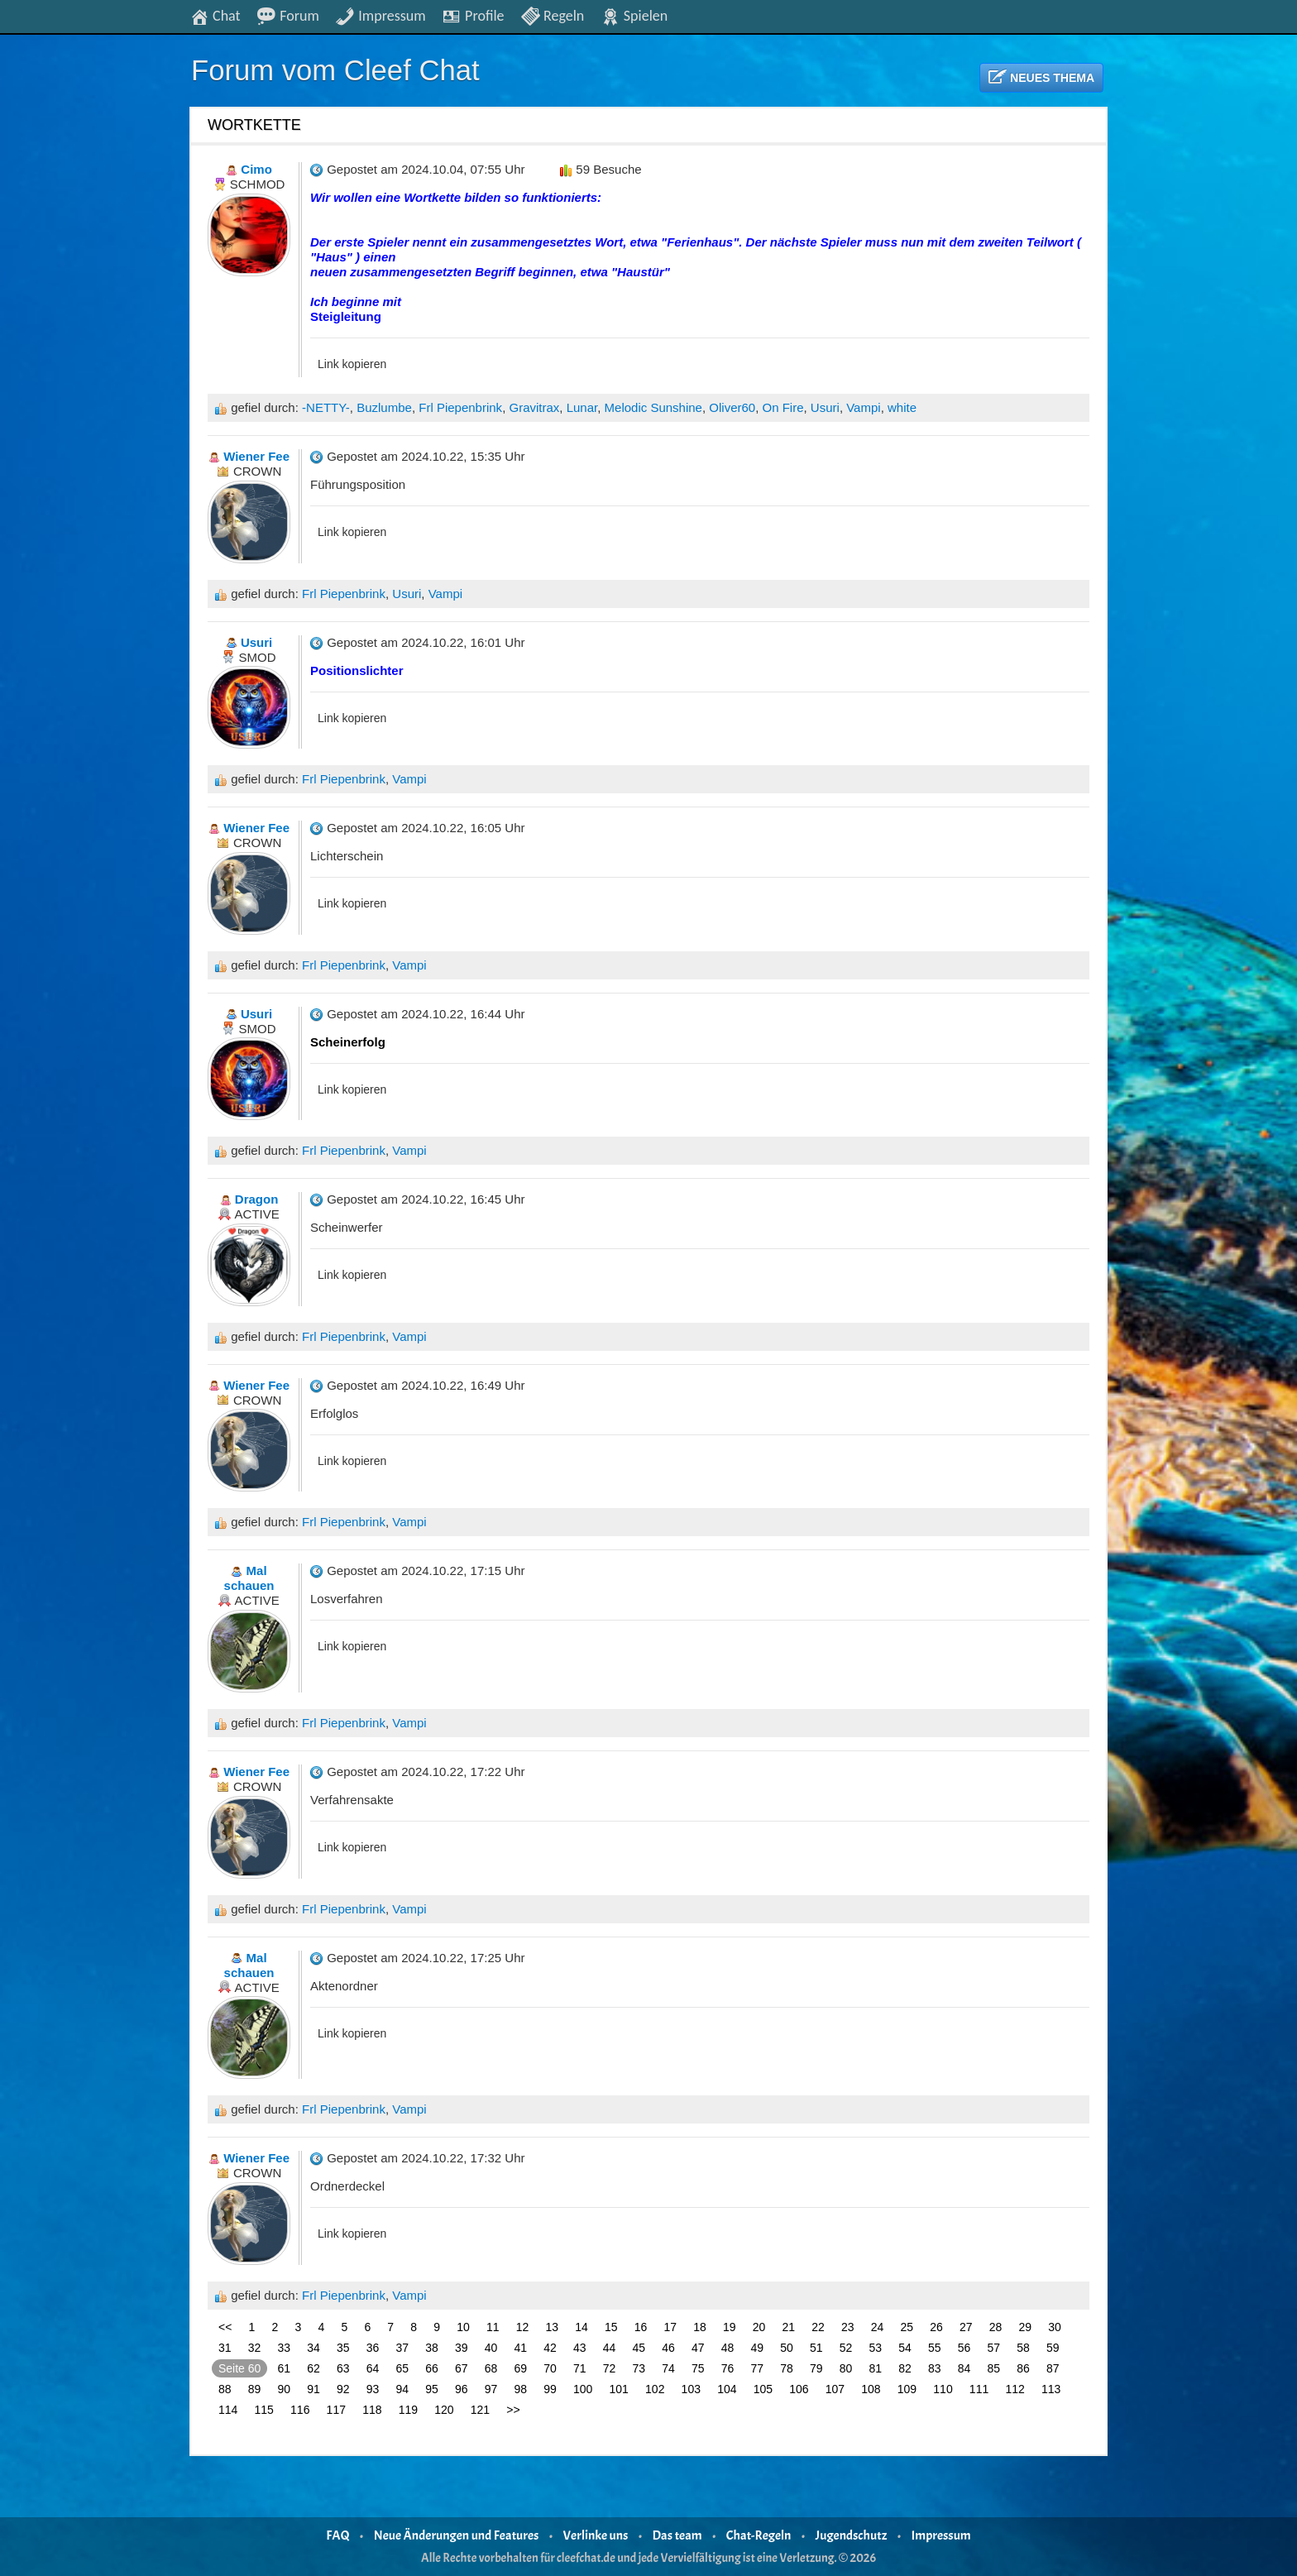  Describe the element at coordinates (461, 2389) in the screenshot. I see `96` at that location.